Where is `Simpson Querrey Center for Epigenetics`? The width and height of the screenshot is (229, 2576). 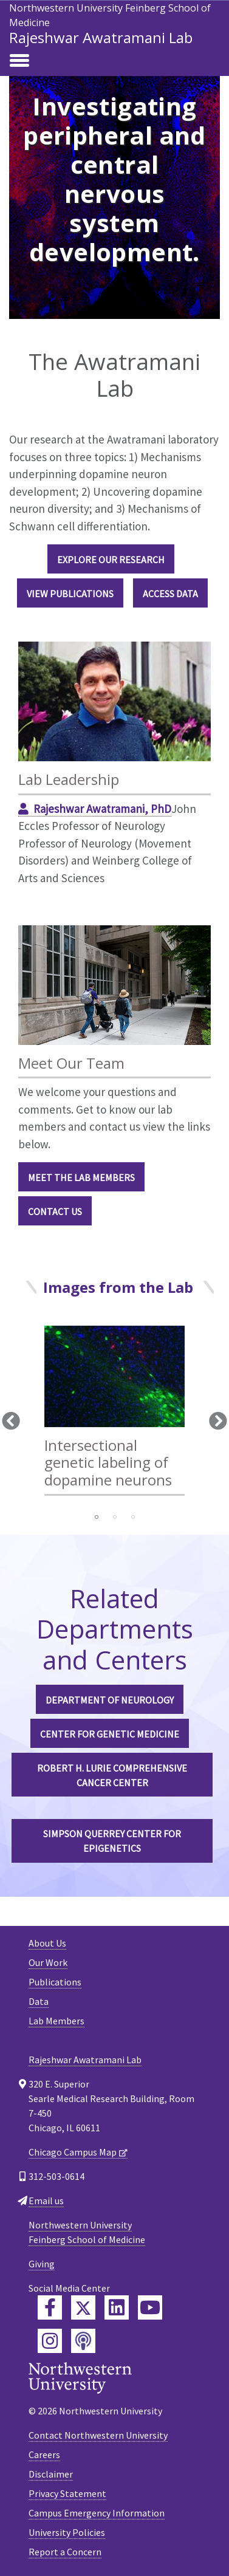 Simpson Querrey Center for Epigenetics is located at coordinates (112, 1841).